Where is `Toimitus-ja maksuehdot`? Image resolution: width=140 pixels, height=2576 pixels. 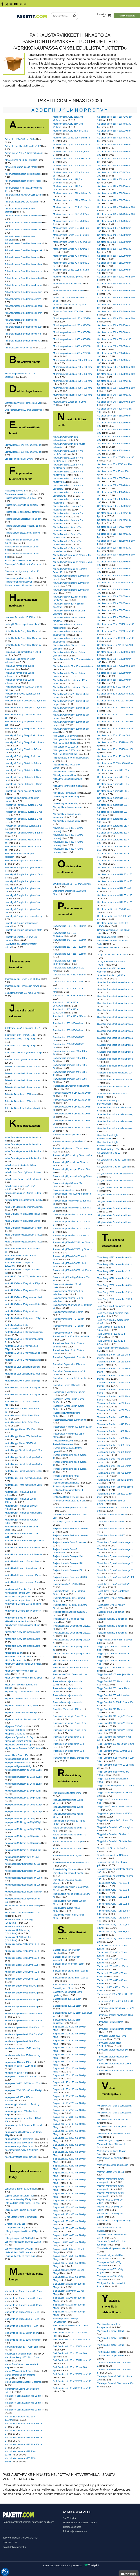
Toimitus-ja maksuehdot is located at coordinates (75, 2531).